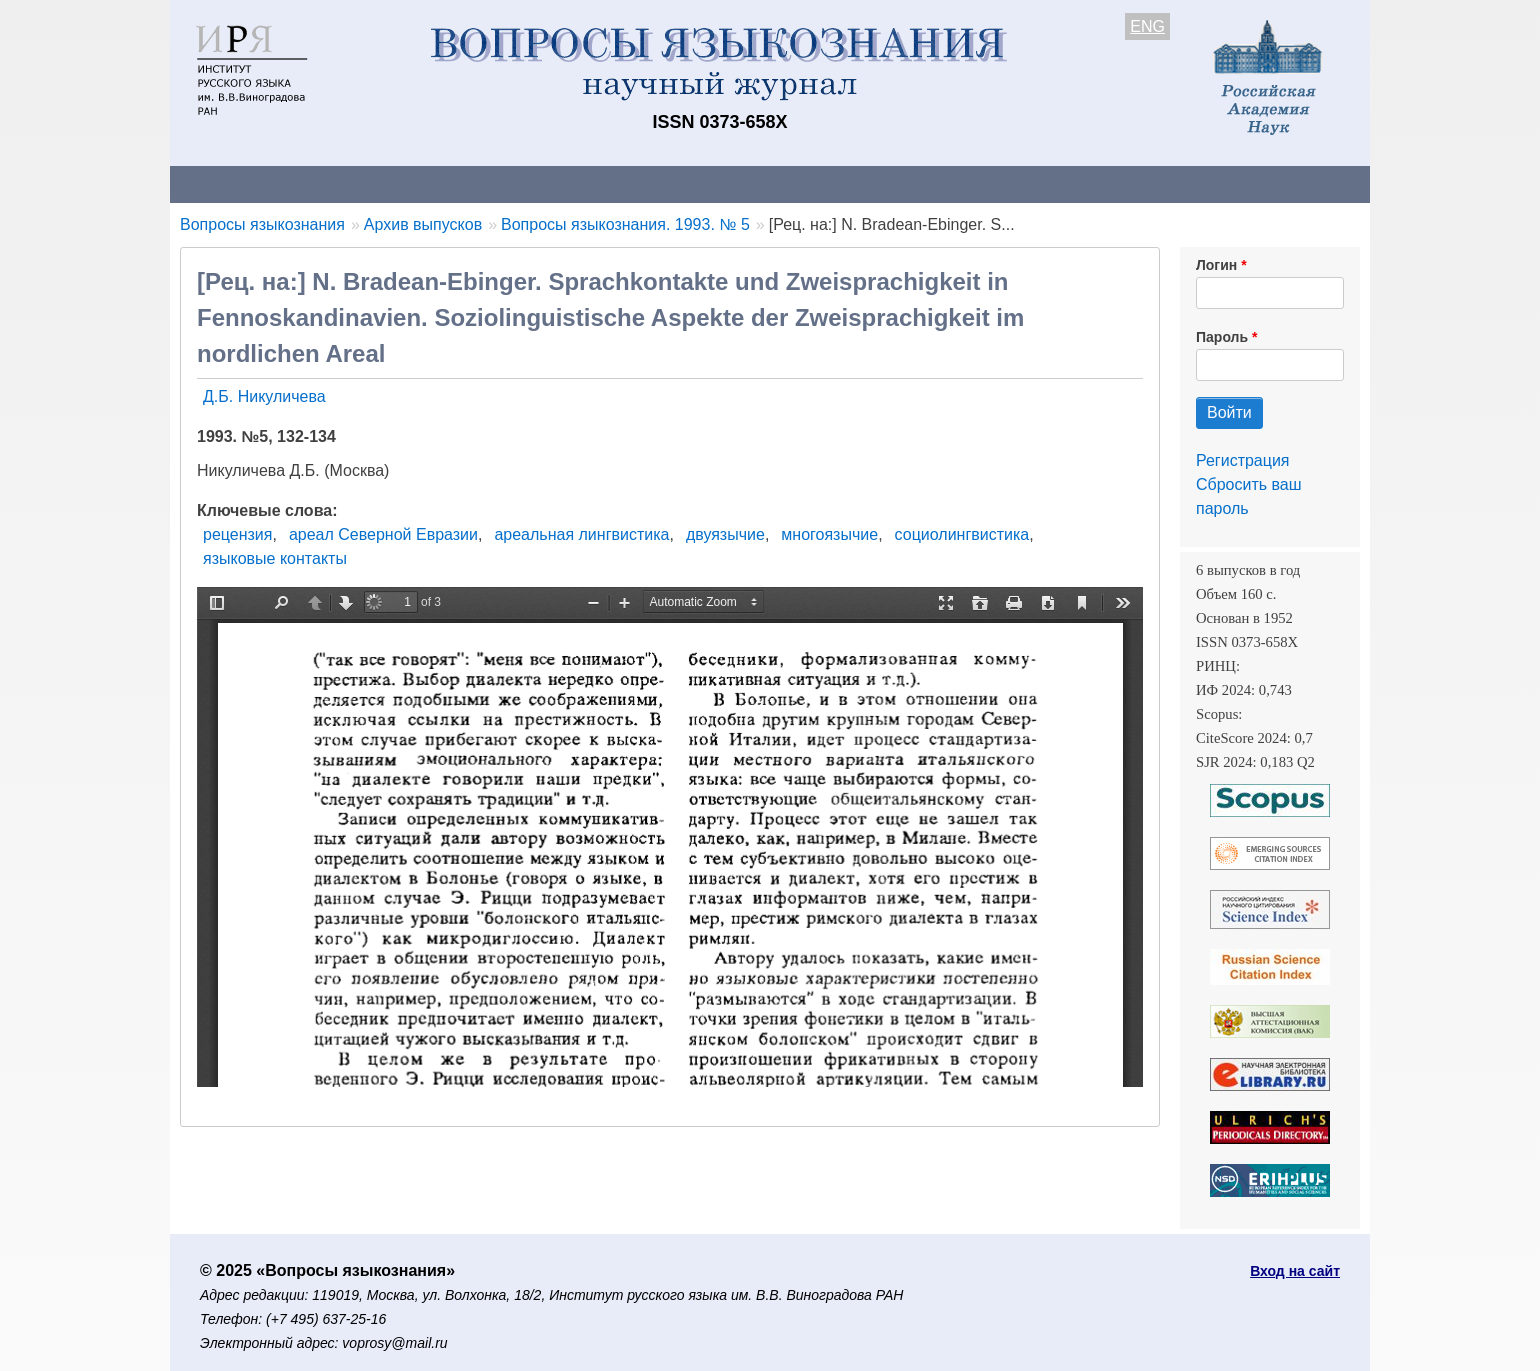  I want to click on Логин, so click(1216, 265).